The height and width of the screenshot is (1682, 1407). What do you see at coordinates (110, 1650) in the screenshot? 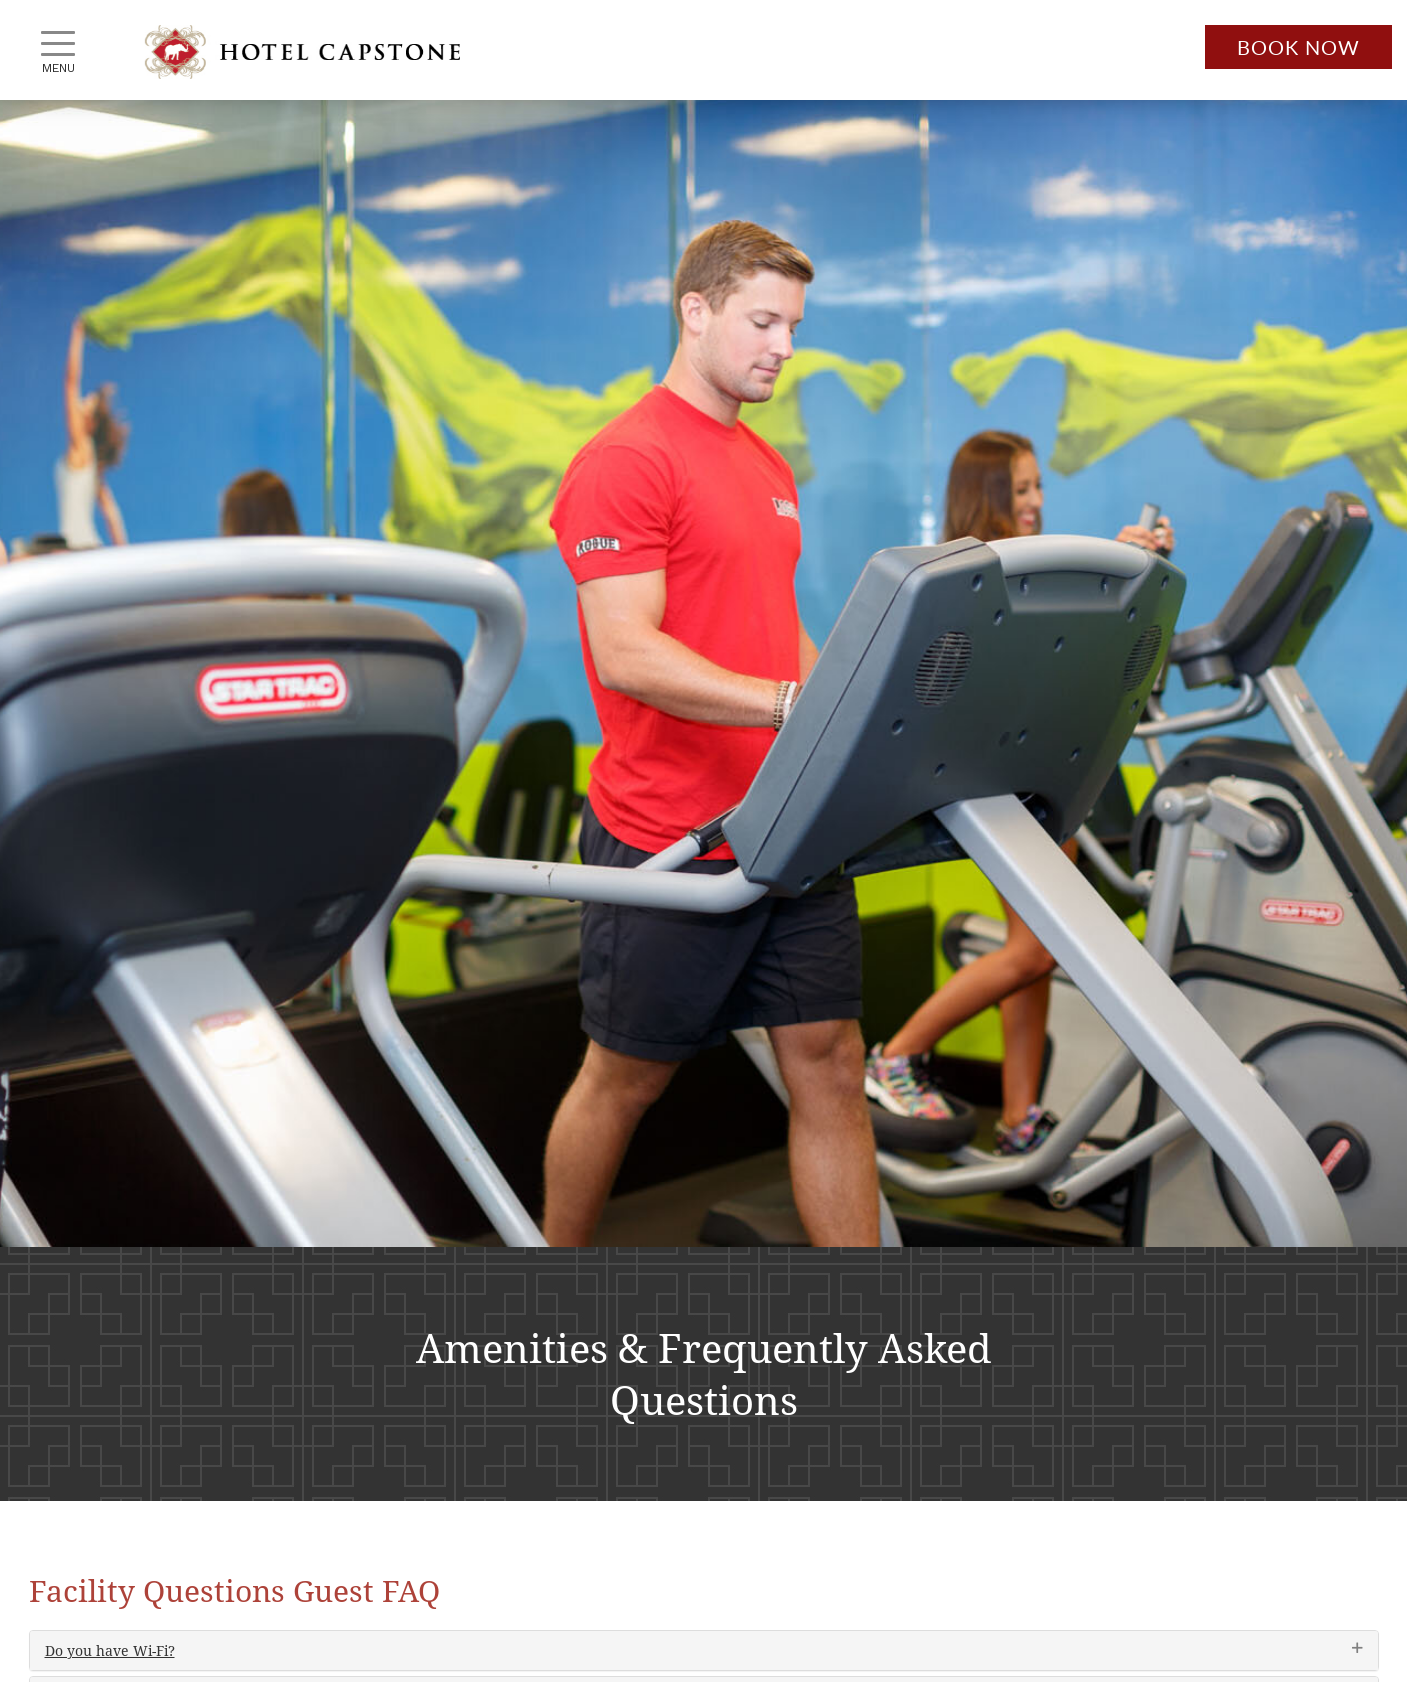
I see `Do you have Wi-Fi?` at bounding box center [110, 1650].